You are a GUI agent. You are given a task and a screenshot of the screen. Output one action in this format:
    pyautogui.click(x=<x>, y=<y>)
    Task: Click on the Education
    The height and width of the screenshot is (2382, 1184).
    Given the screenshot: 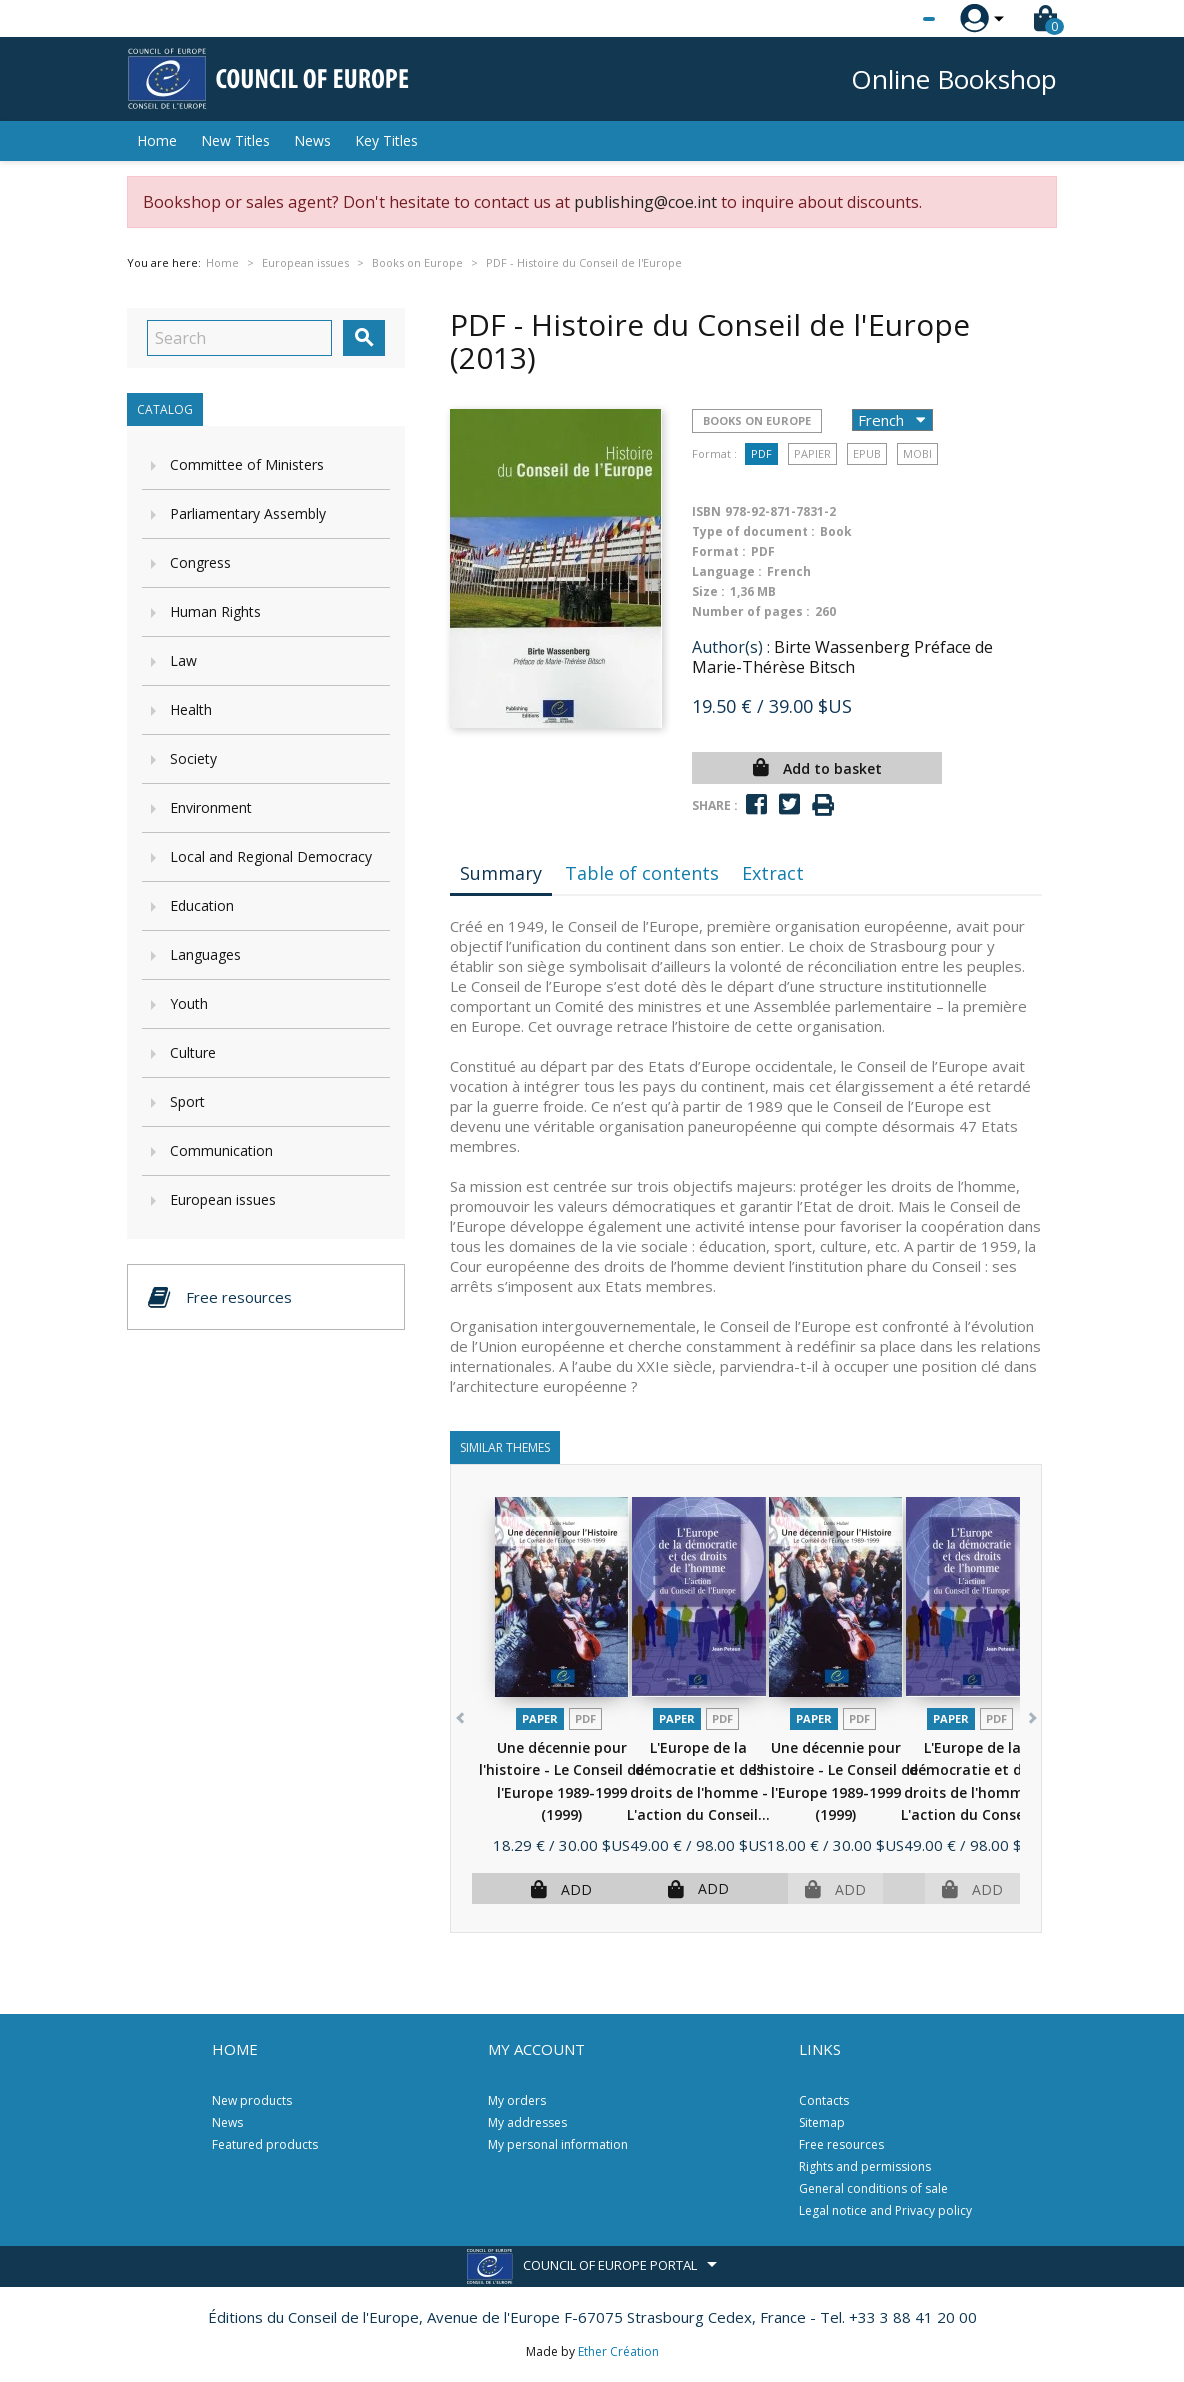 What is the action you would take?
    pyautogui.click(x=202, y=905)
    